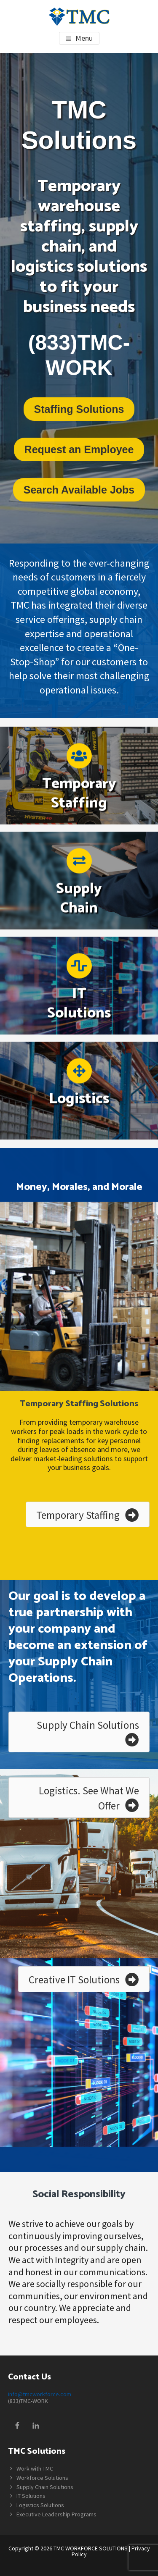  I want to click on Executive Leadership Programs, so click(56, 2514).